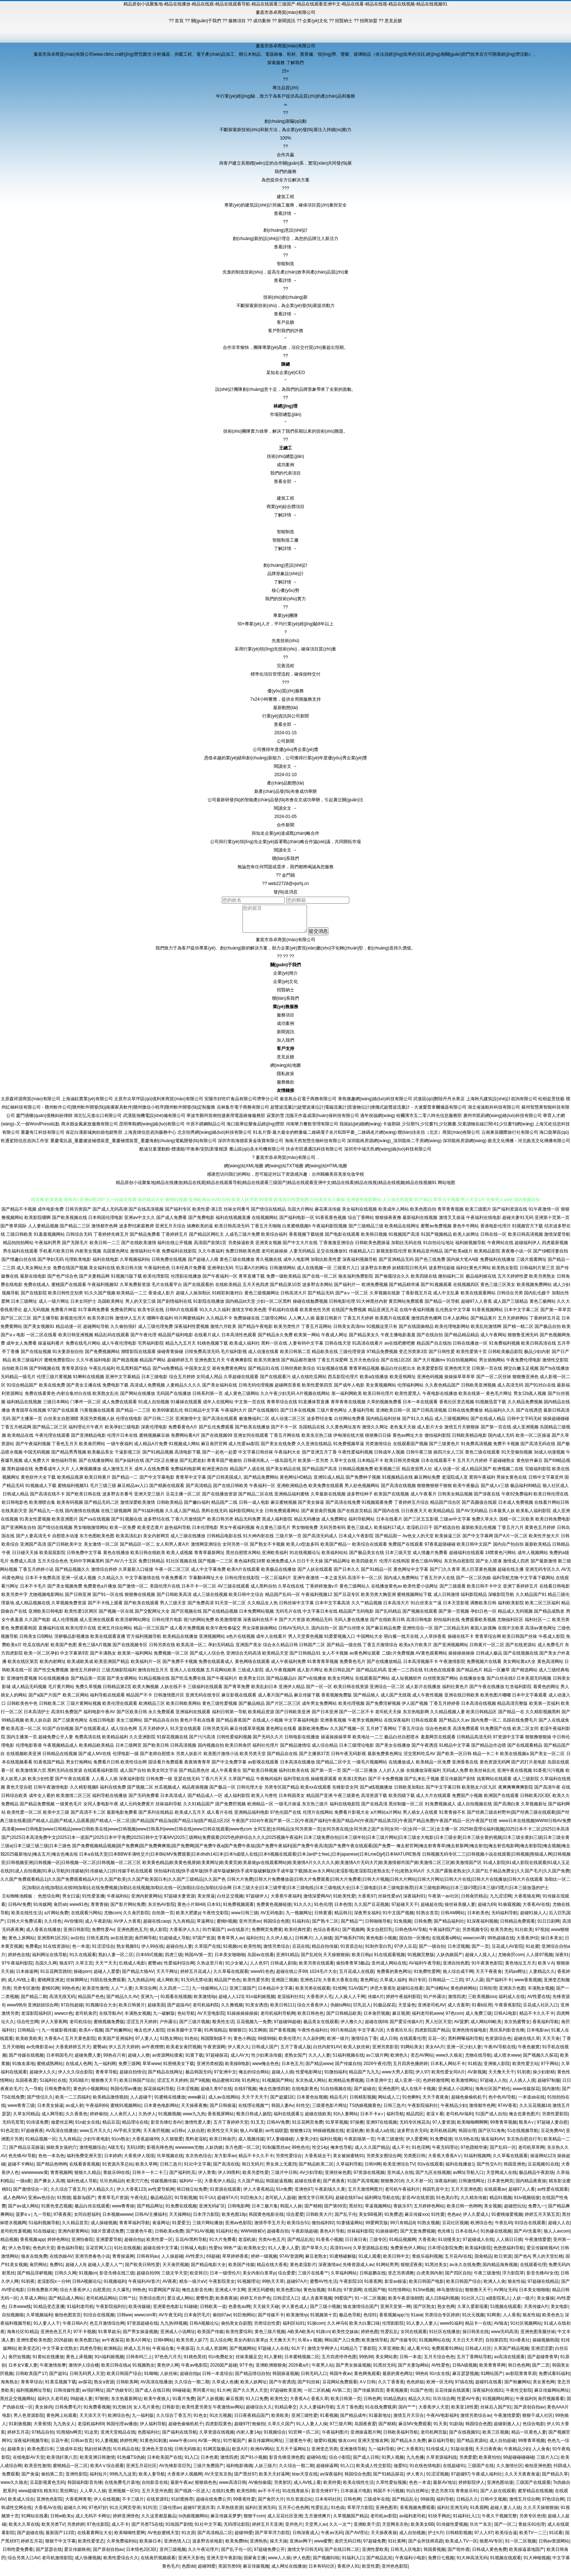 The image size is (571, 2576). What do you see at coordinates (430, 2169) in the screenshot?
I see `91tv在线观看` at bounding box center [430, 2169].